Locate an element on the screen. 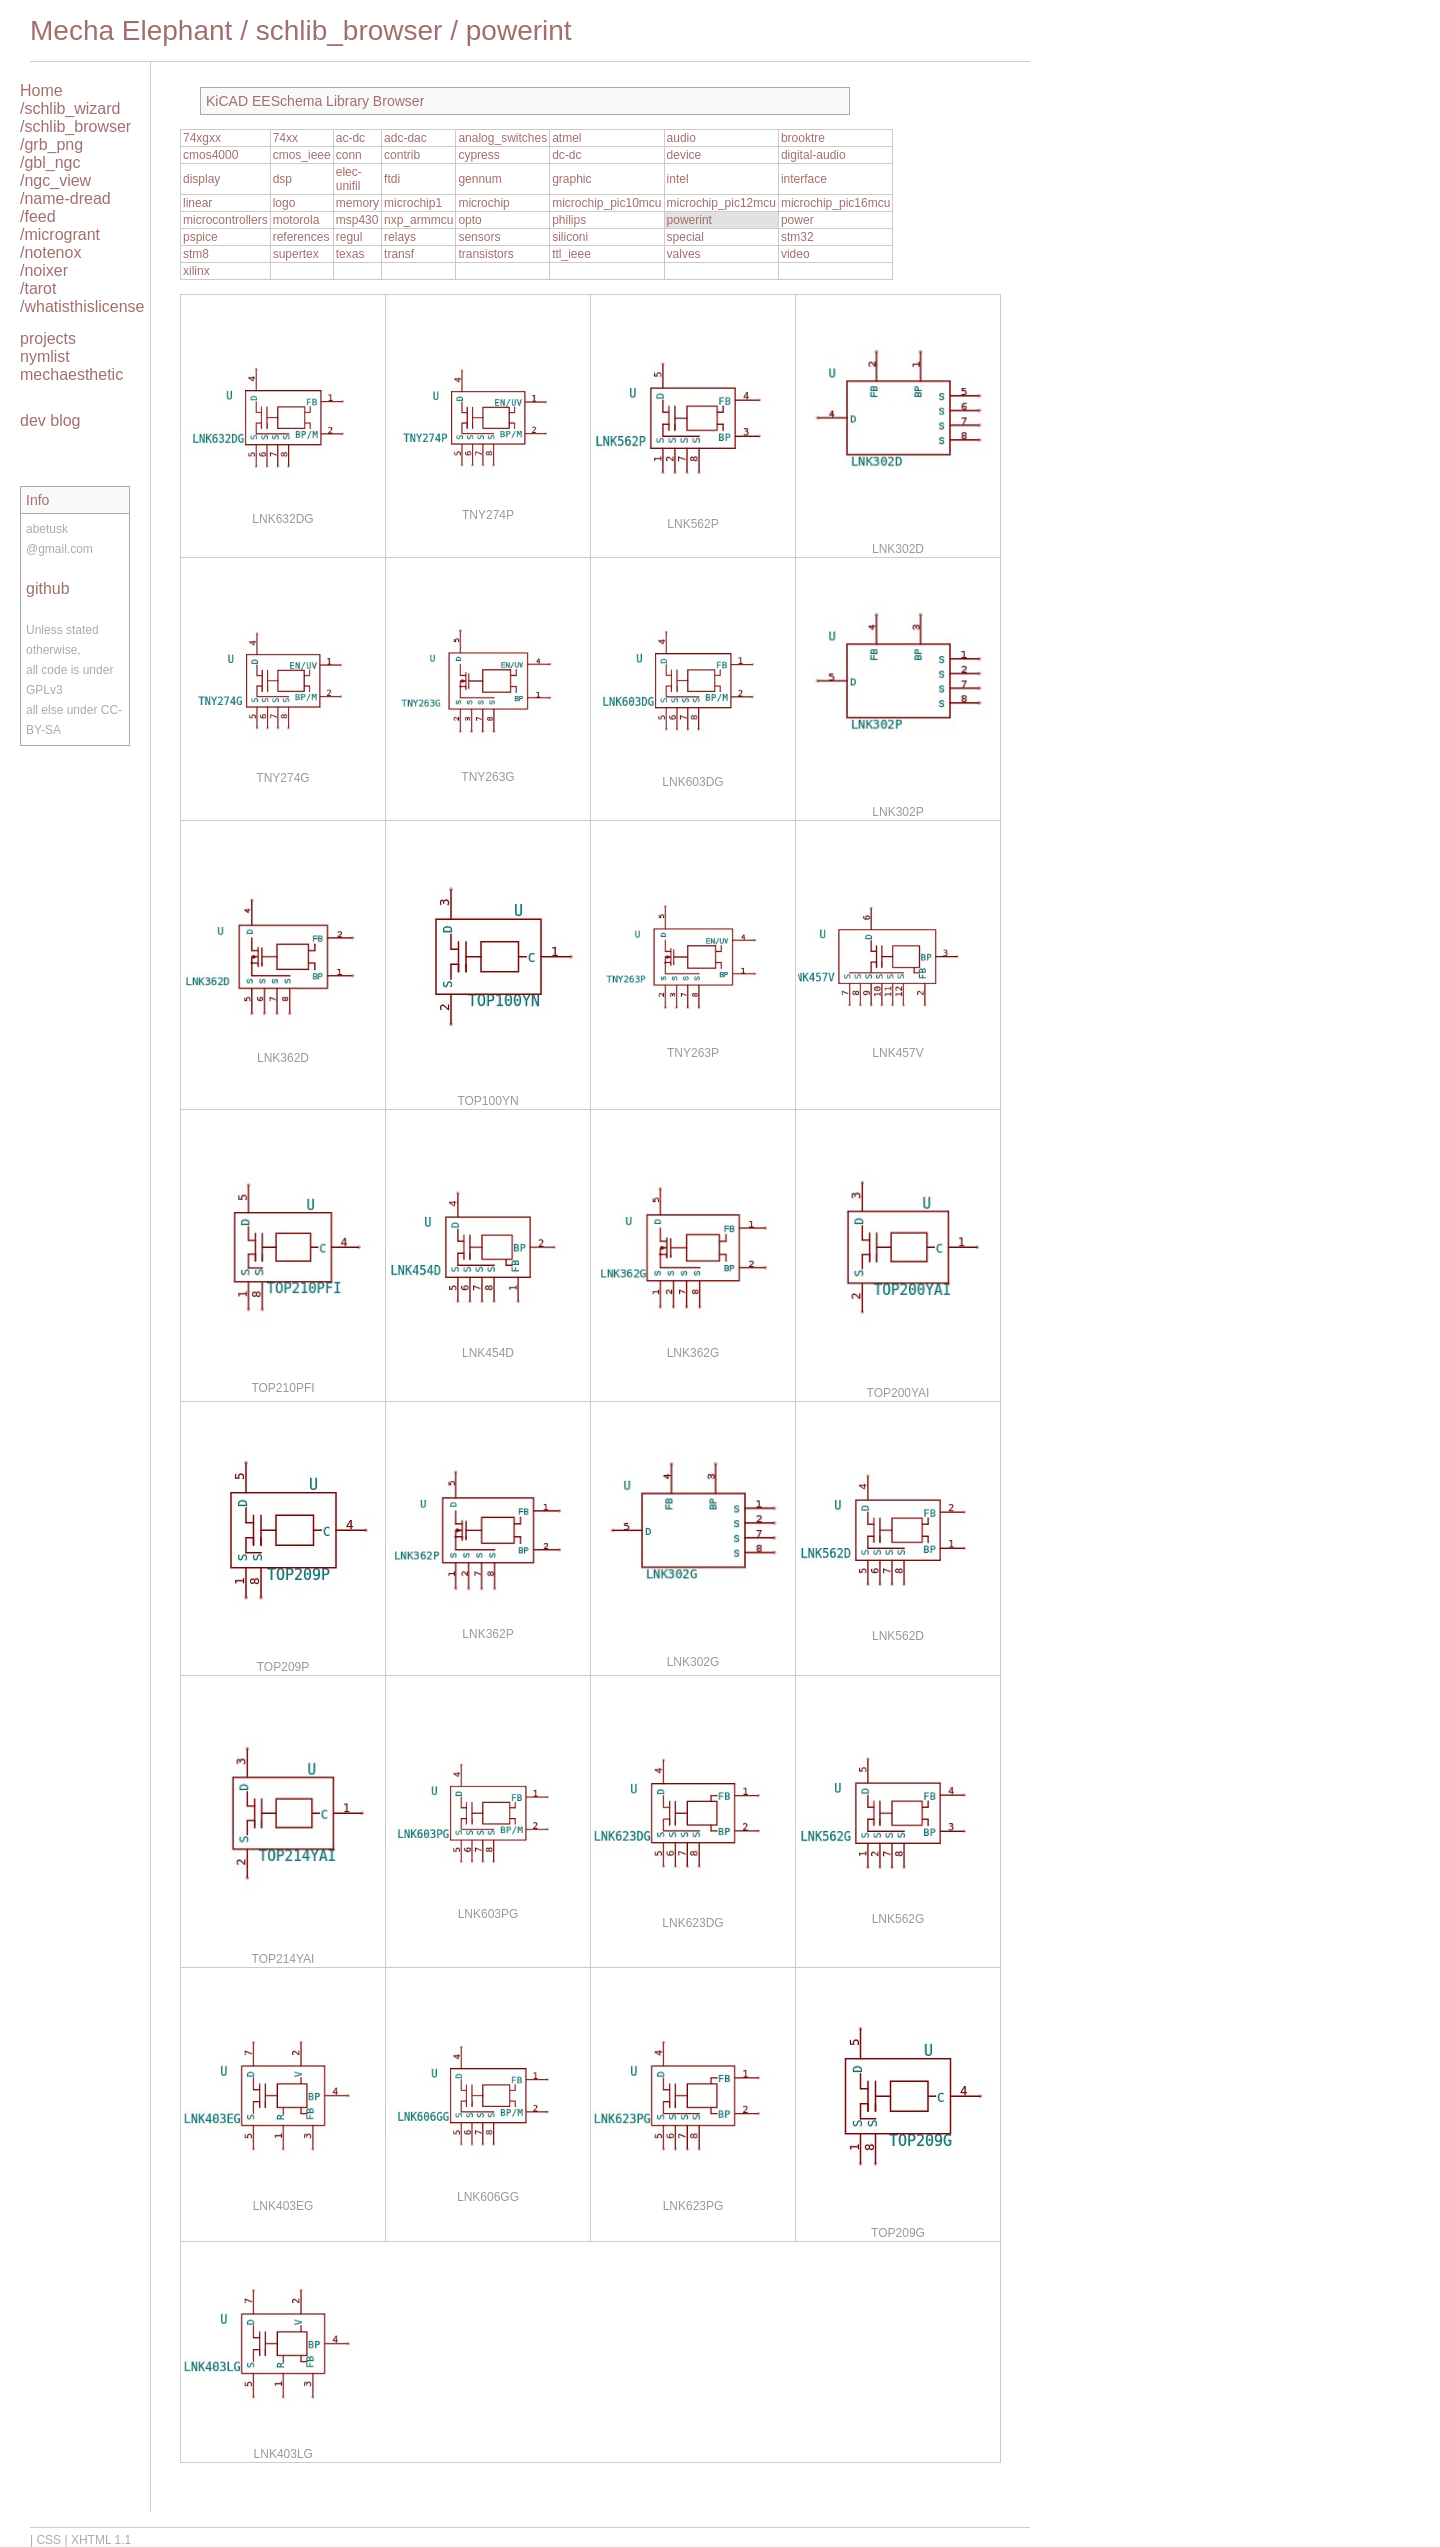 This screenshot has height=2547, width=1440. motorola is located at coordinates (296, 220).